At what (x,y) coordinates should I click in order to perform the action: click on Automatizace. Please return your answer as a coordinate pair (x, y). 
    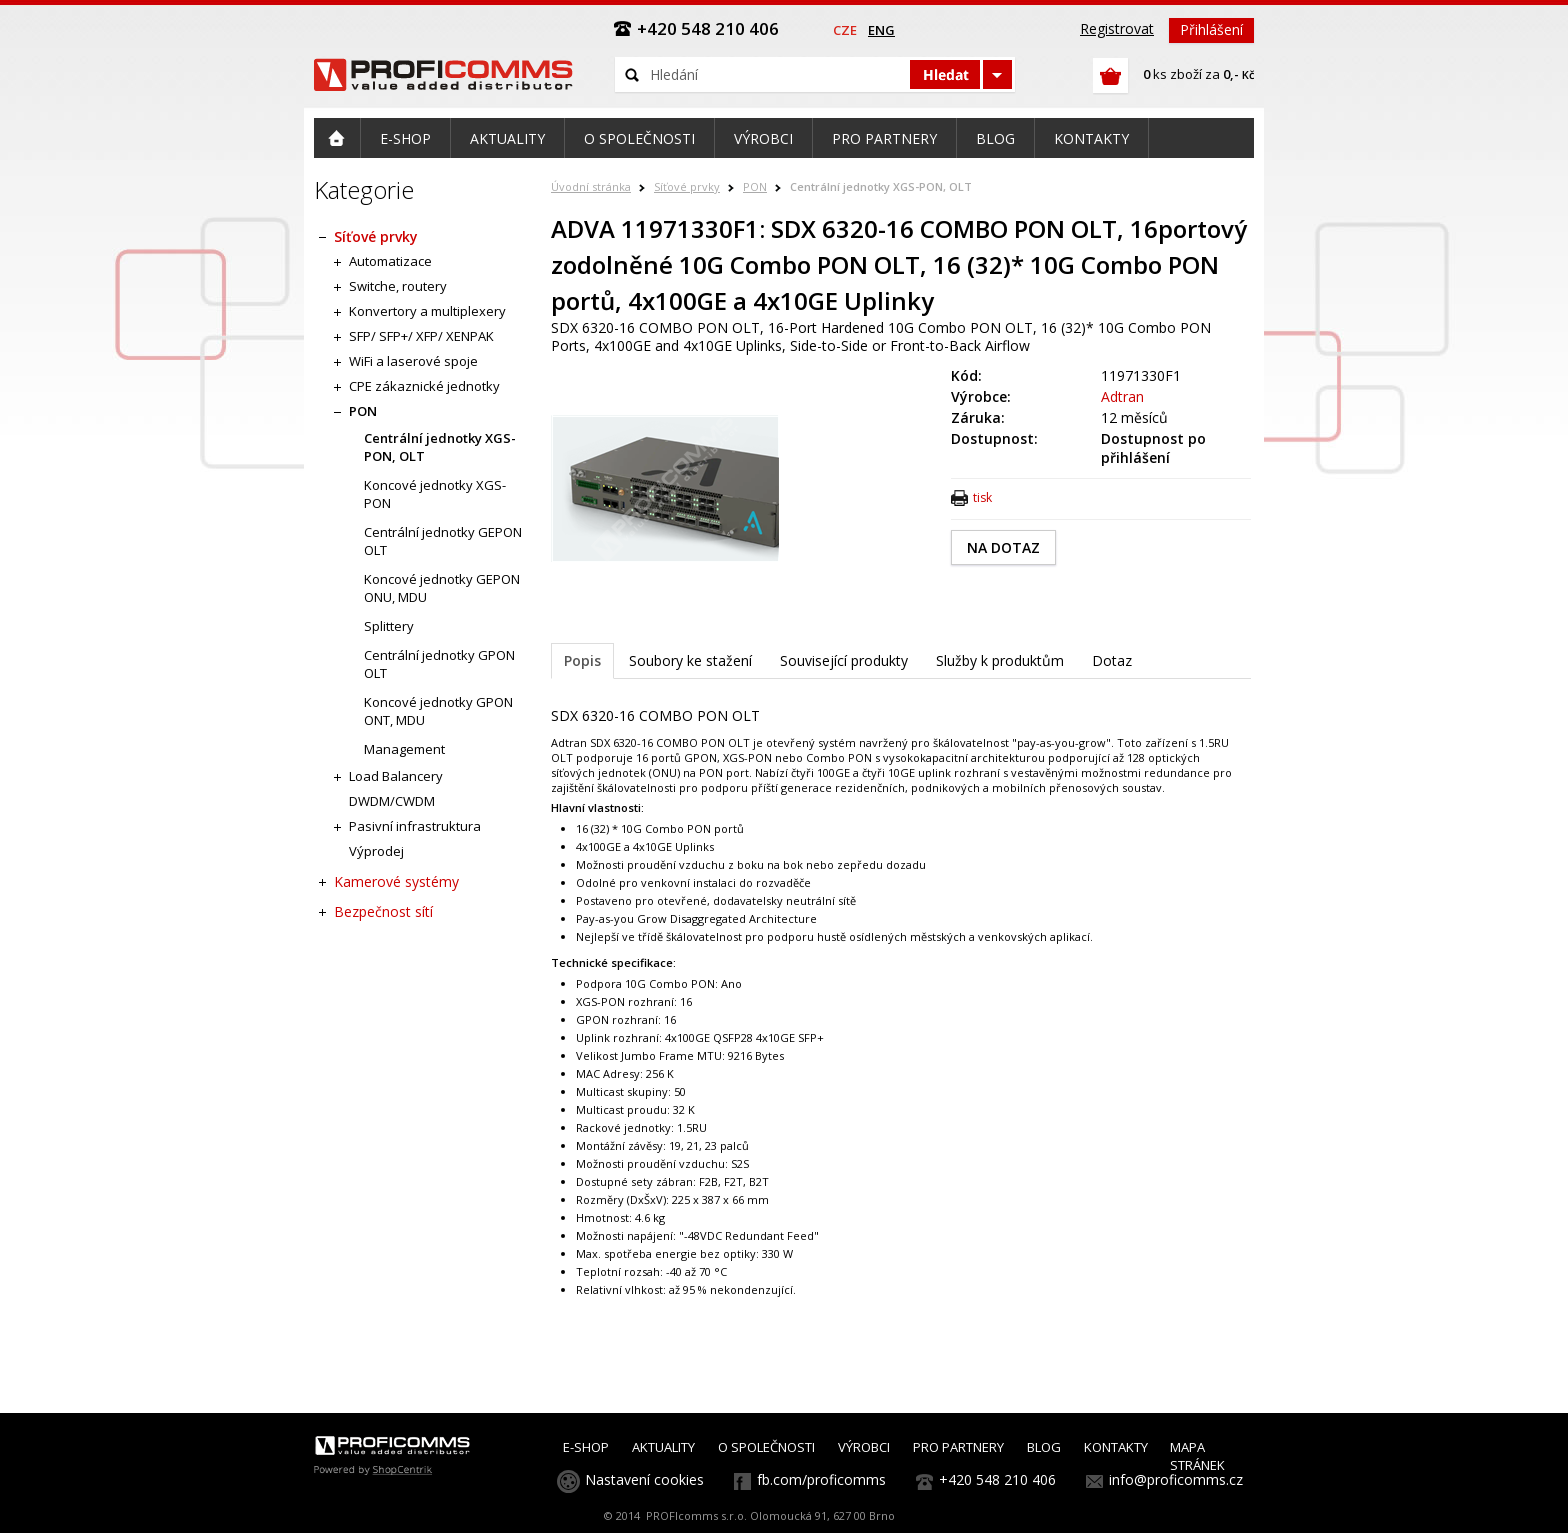
    Looking at the image, I should click on (390, 261).